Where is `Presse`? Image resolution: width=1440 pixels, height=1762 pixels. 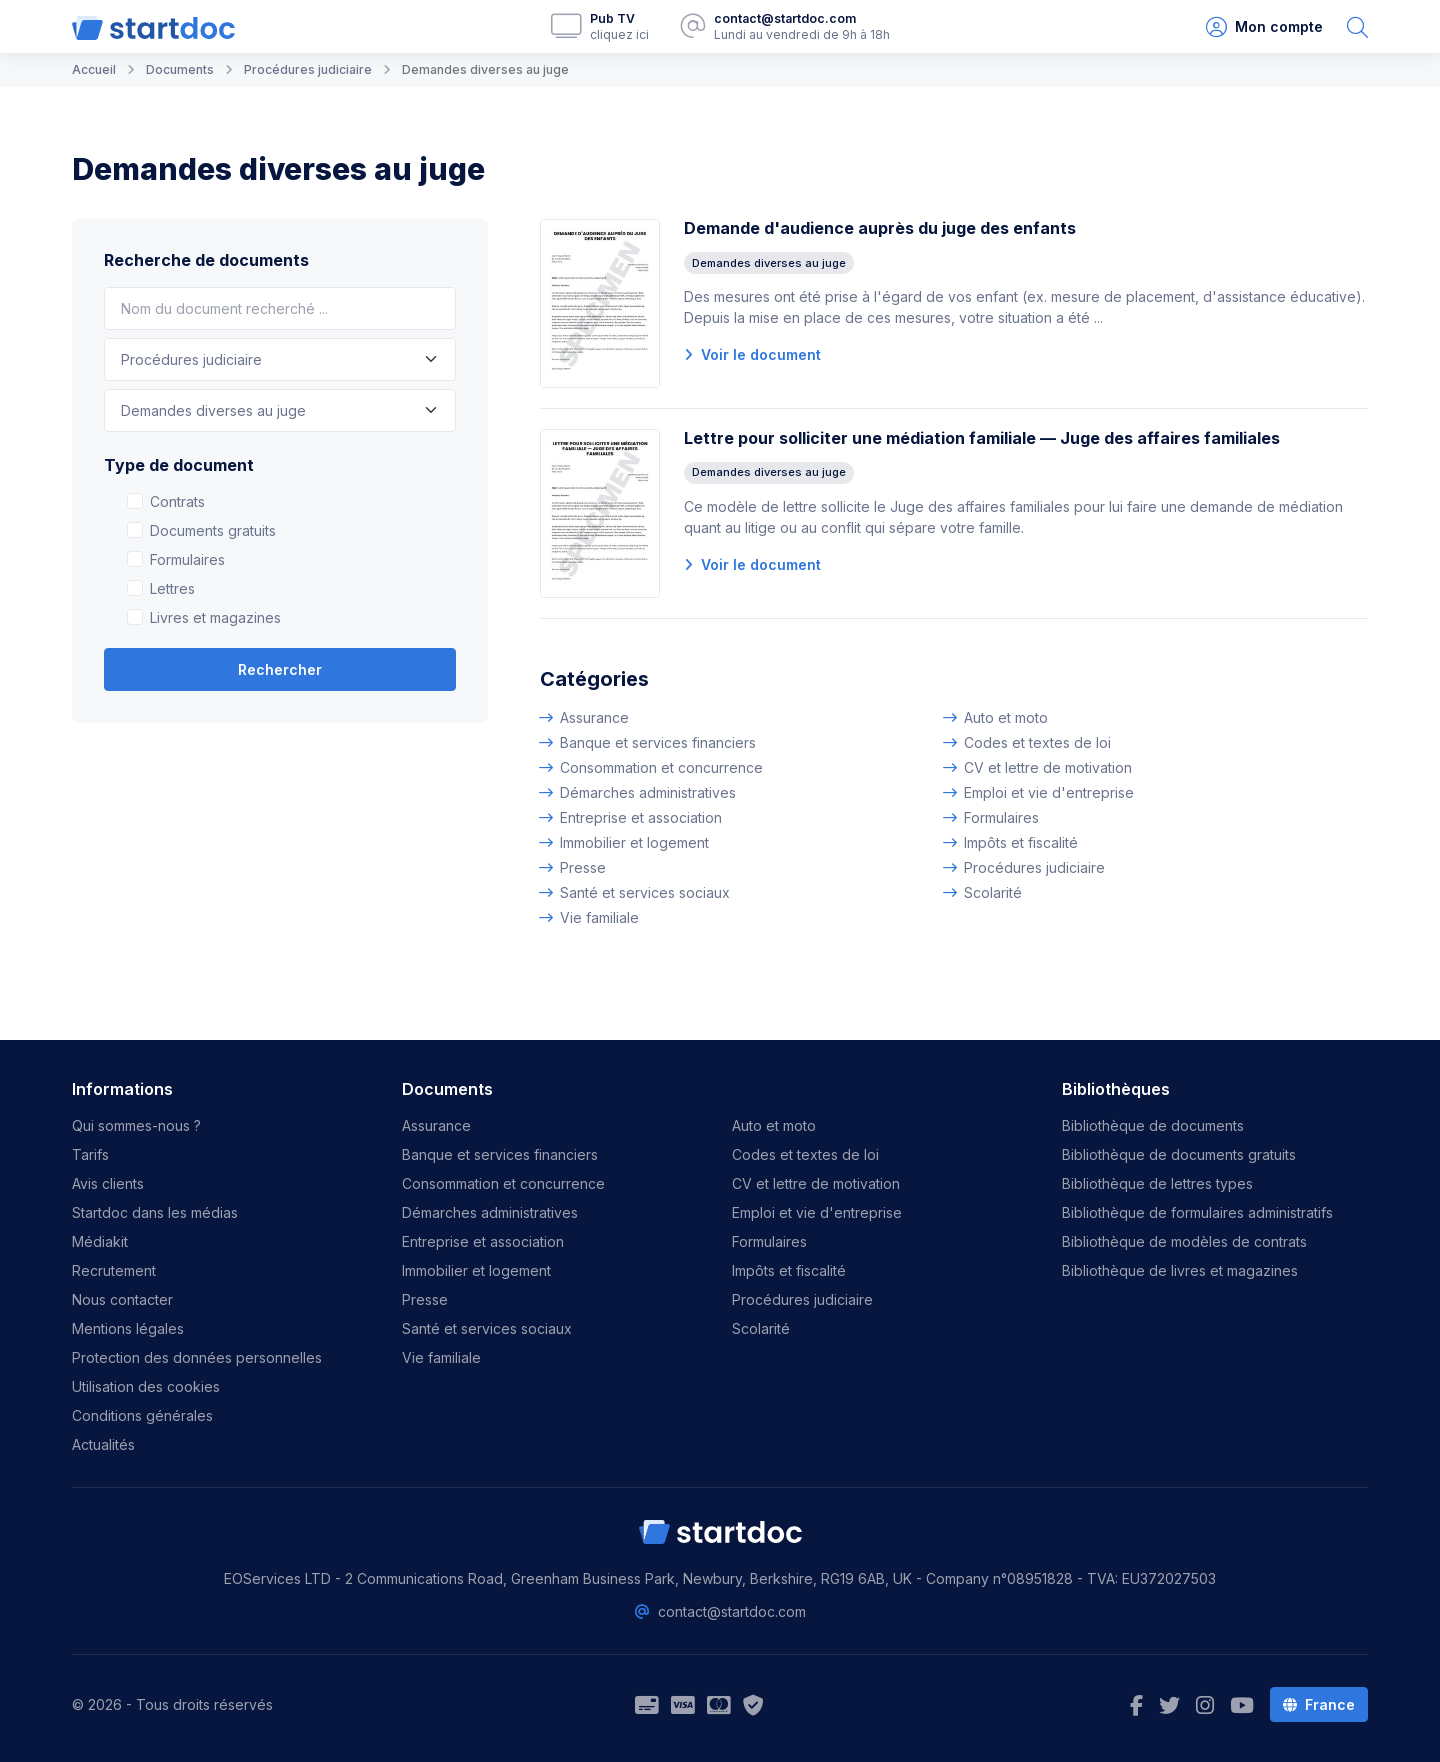 Presse is located at coordinates (583, 867).